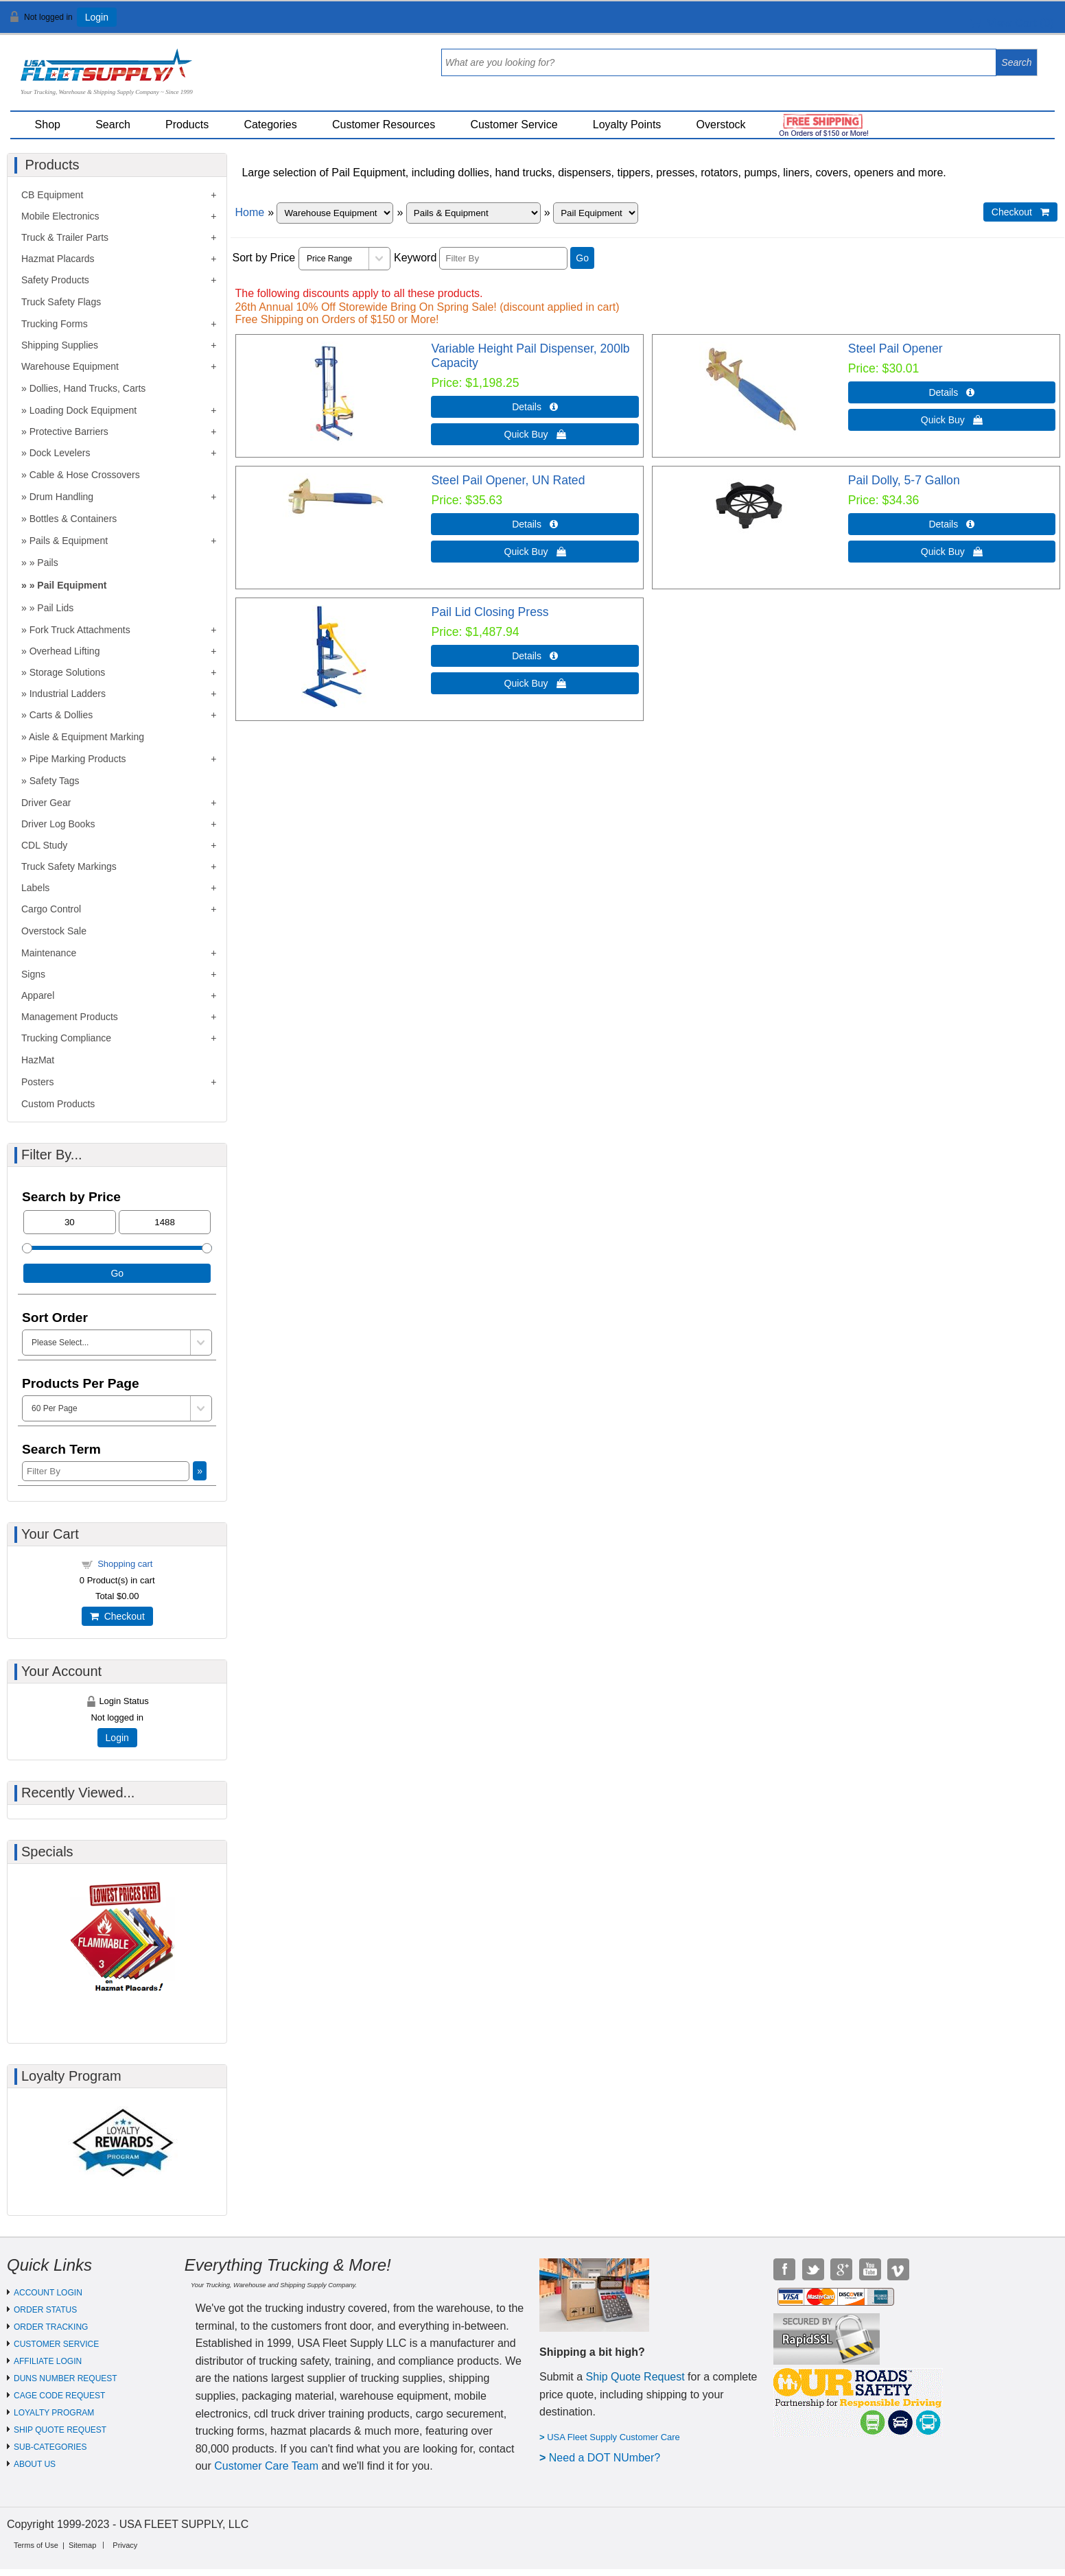  What do you see at coordinates (60, 2430) in the screenshot?
I see `SHIP QUOTE REQUEST` at bounding box center [60, 2430].